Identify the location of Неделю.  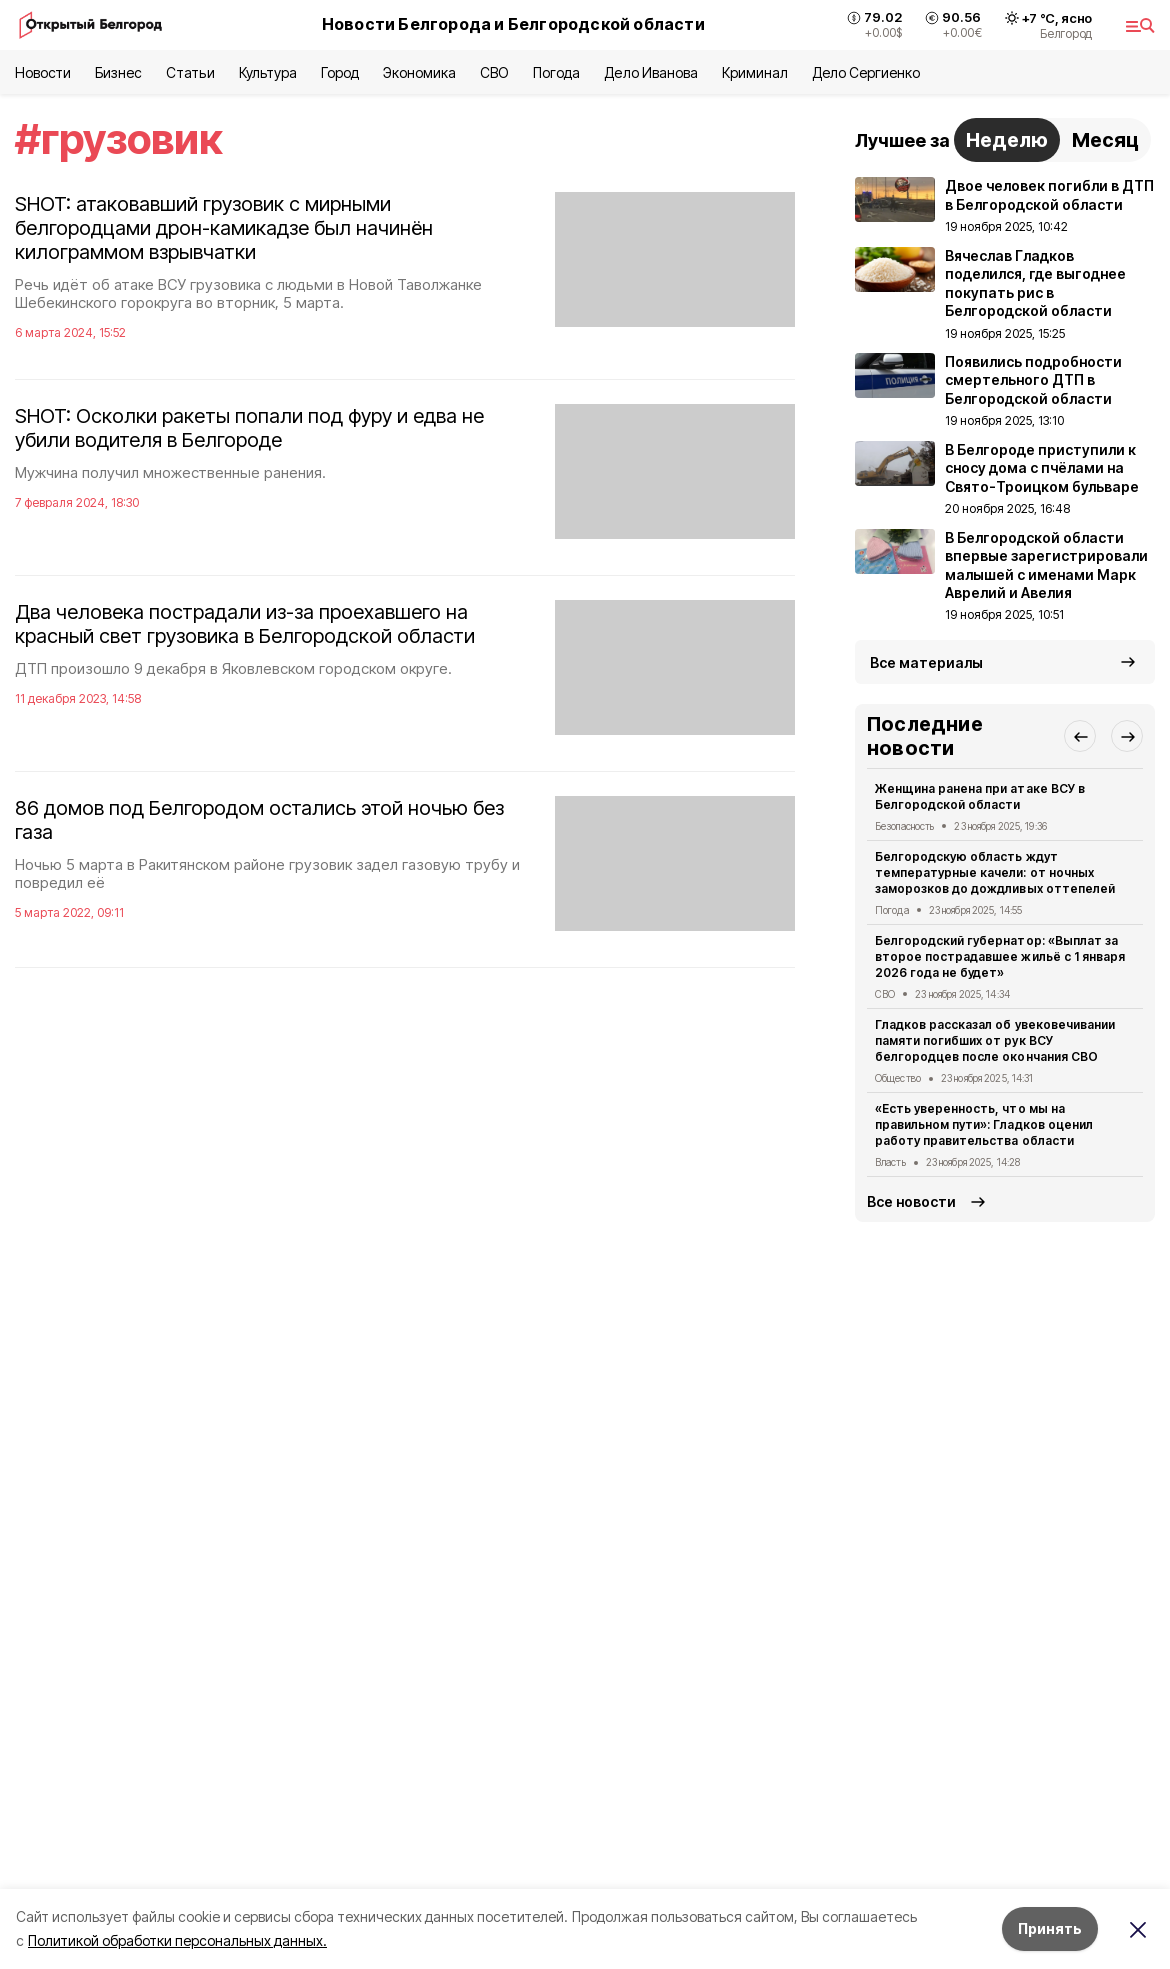
(1007, 140).